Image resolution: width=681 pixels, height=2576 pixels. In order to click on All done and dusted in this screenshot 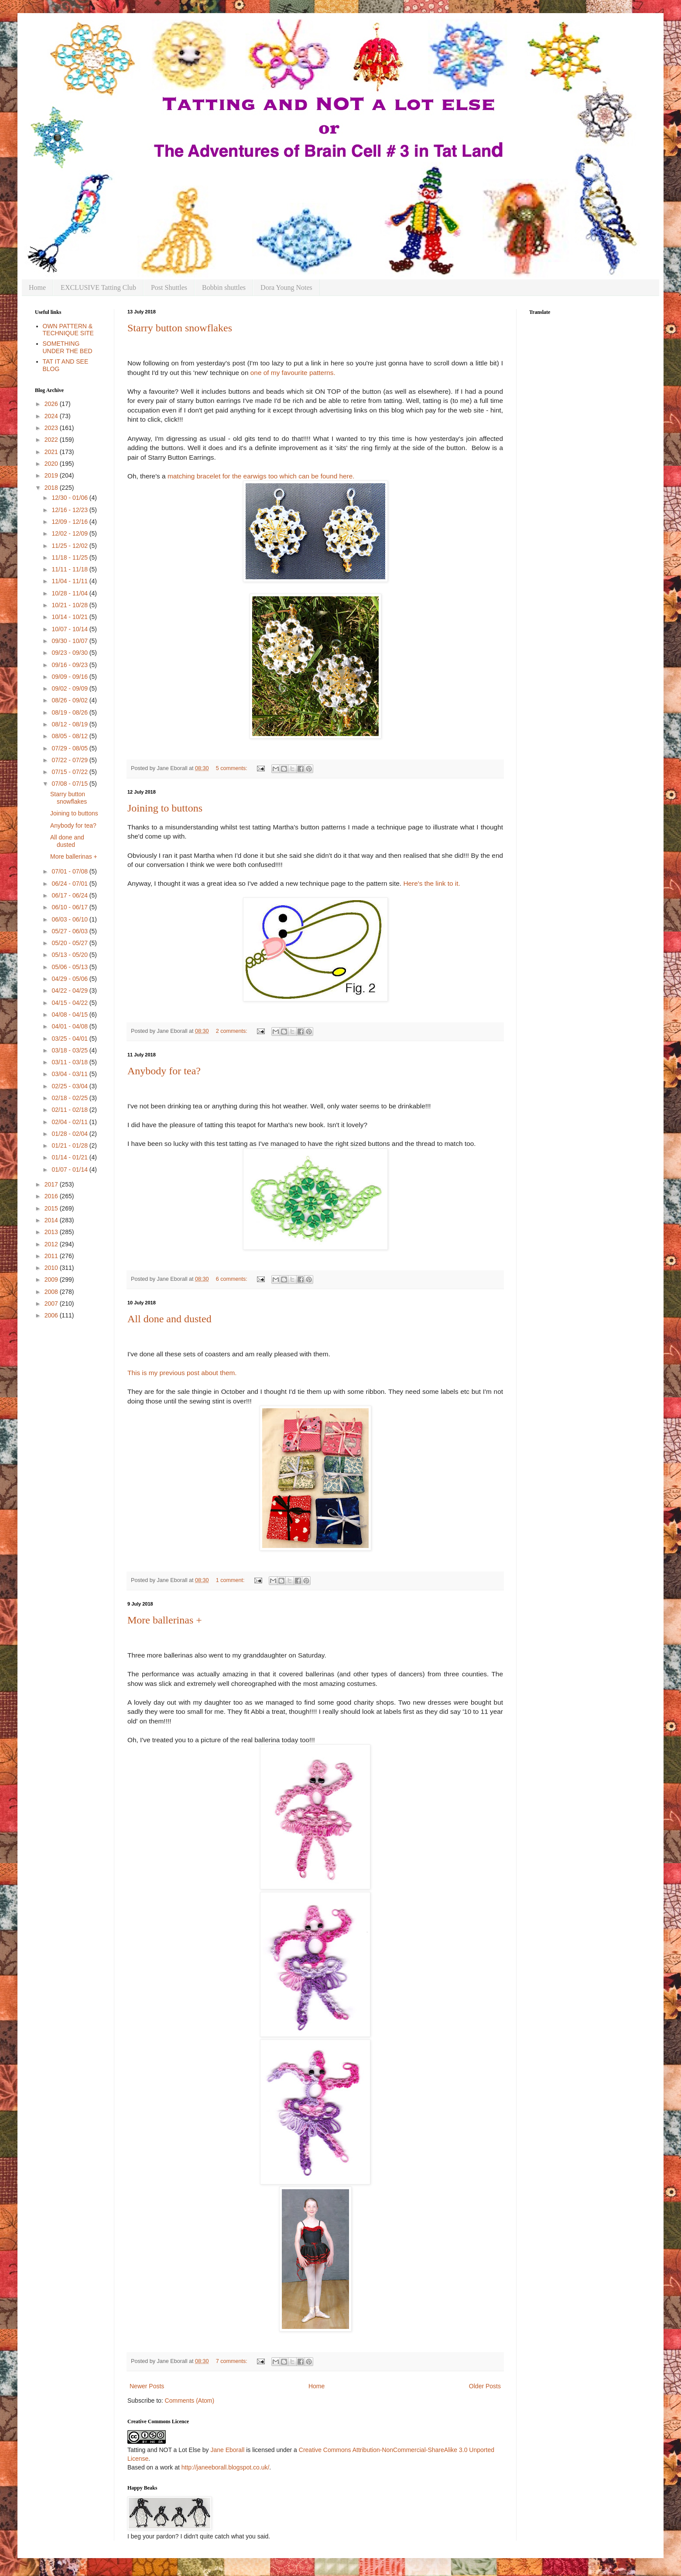, I will do `click(169, 1318)`.